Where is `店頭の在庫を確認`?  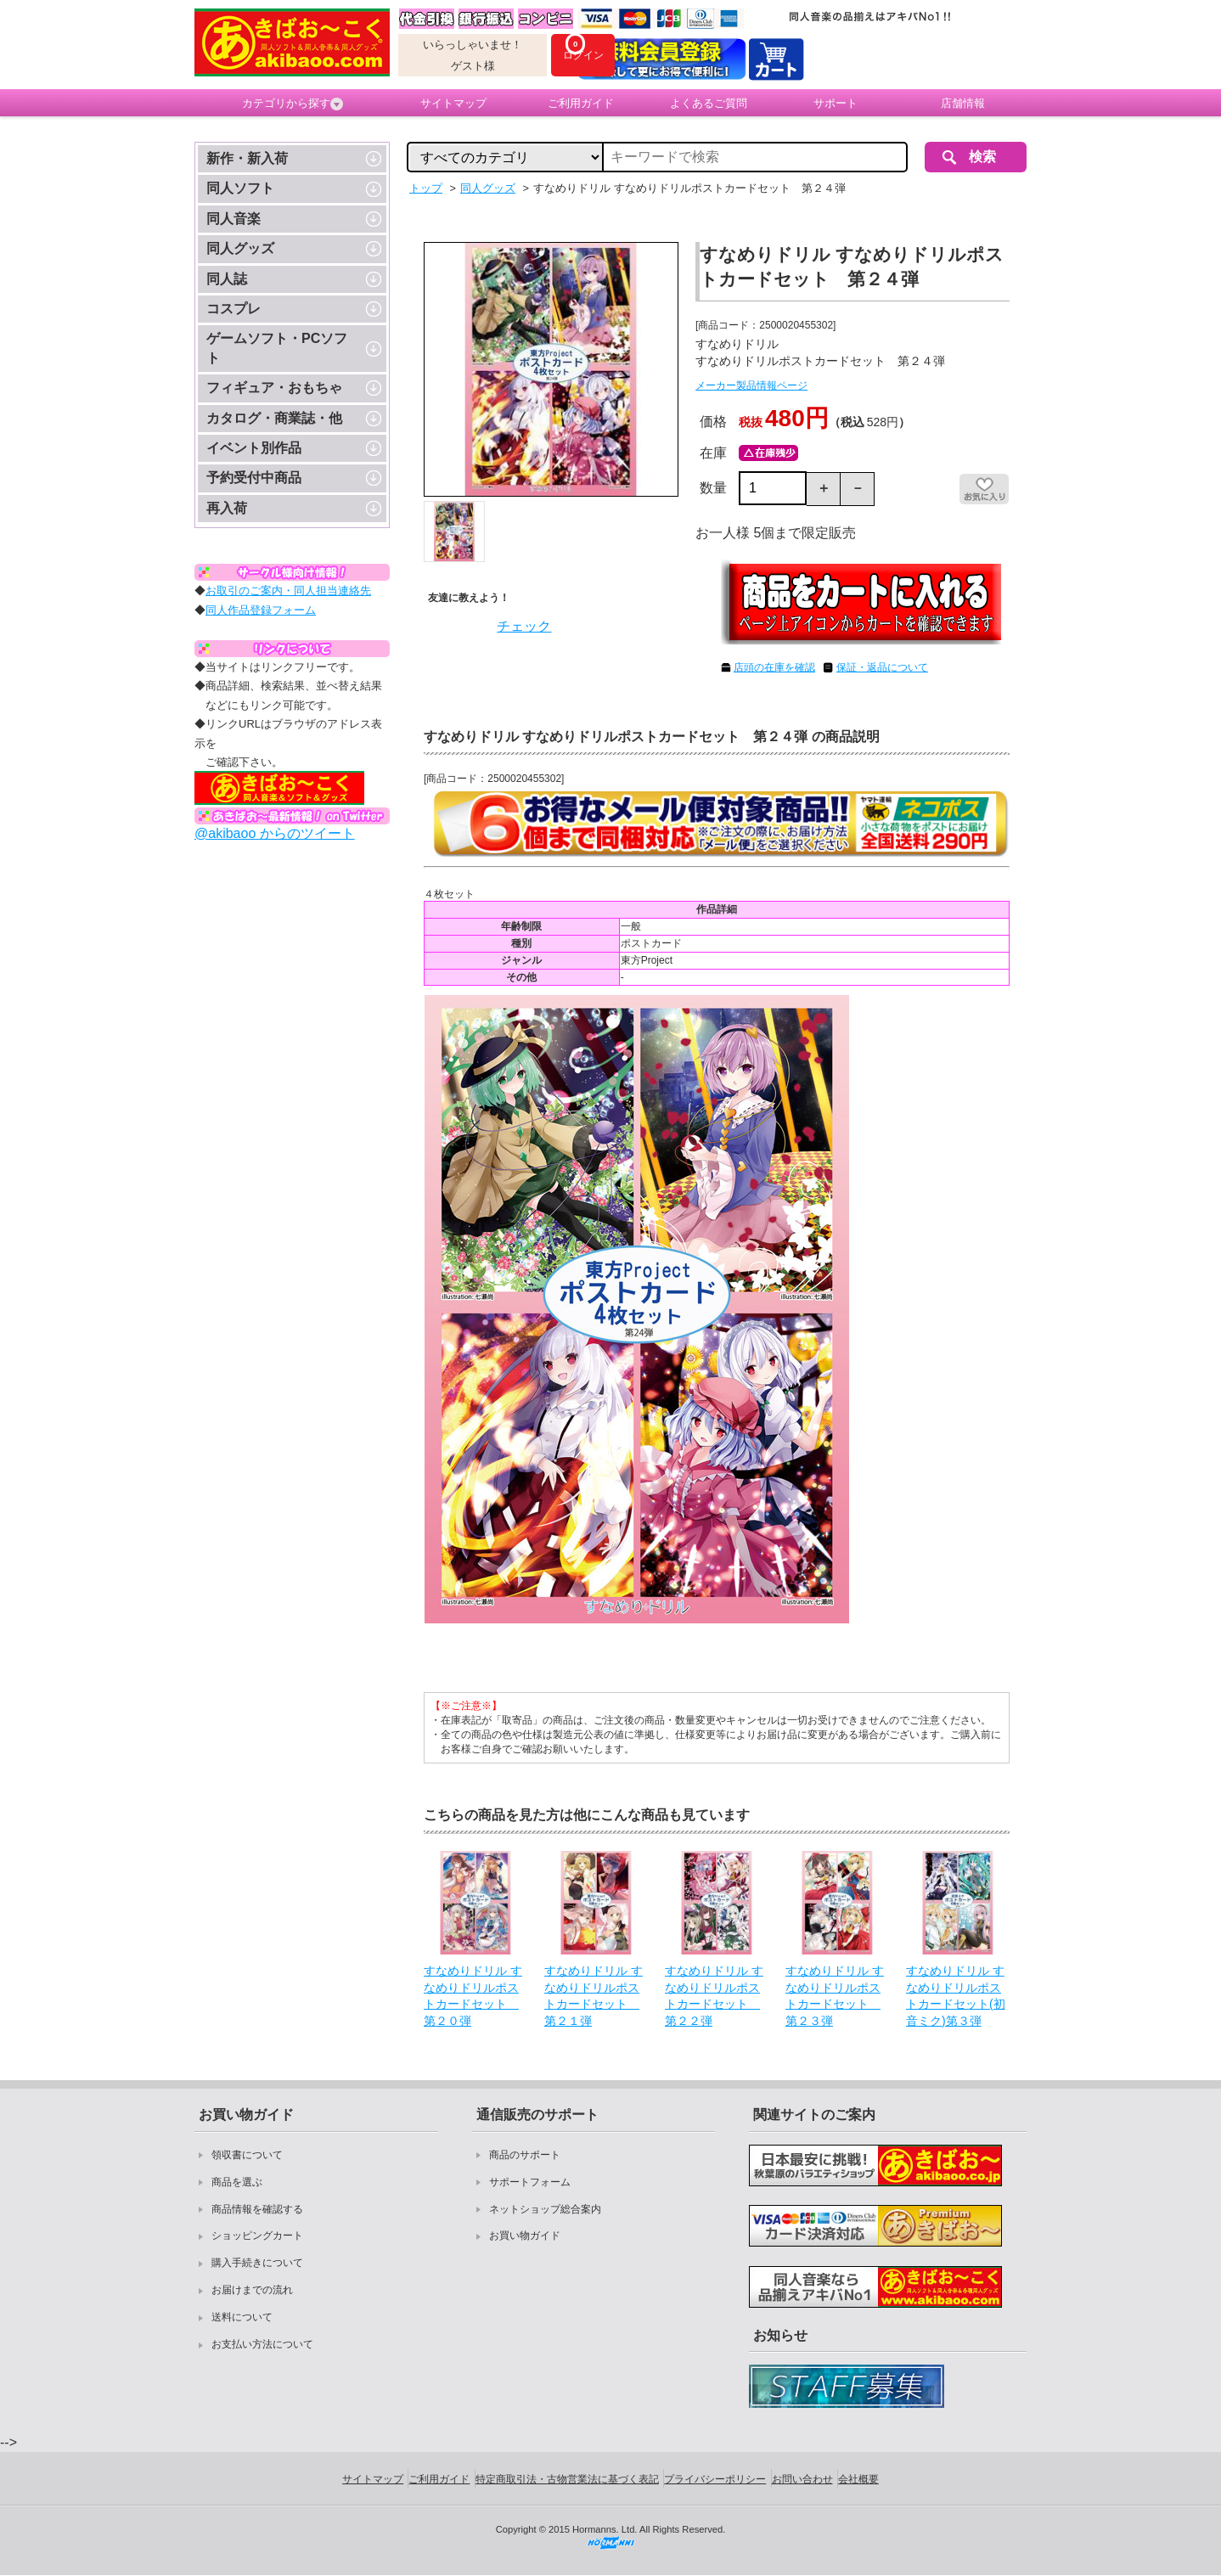
店頭の在庫を確認 is located at coordinates (774, 667).